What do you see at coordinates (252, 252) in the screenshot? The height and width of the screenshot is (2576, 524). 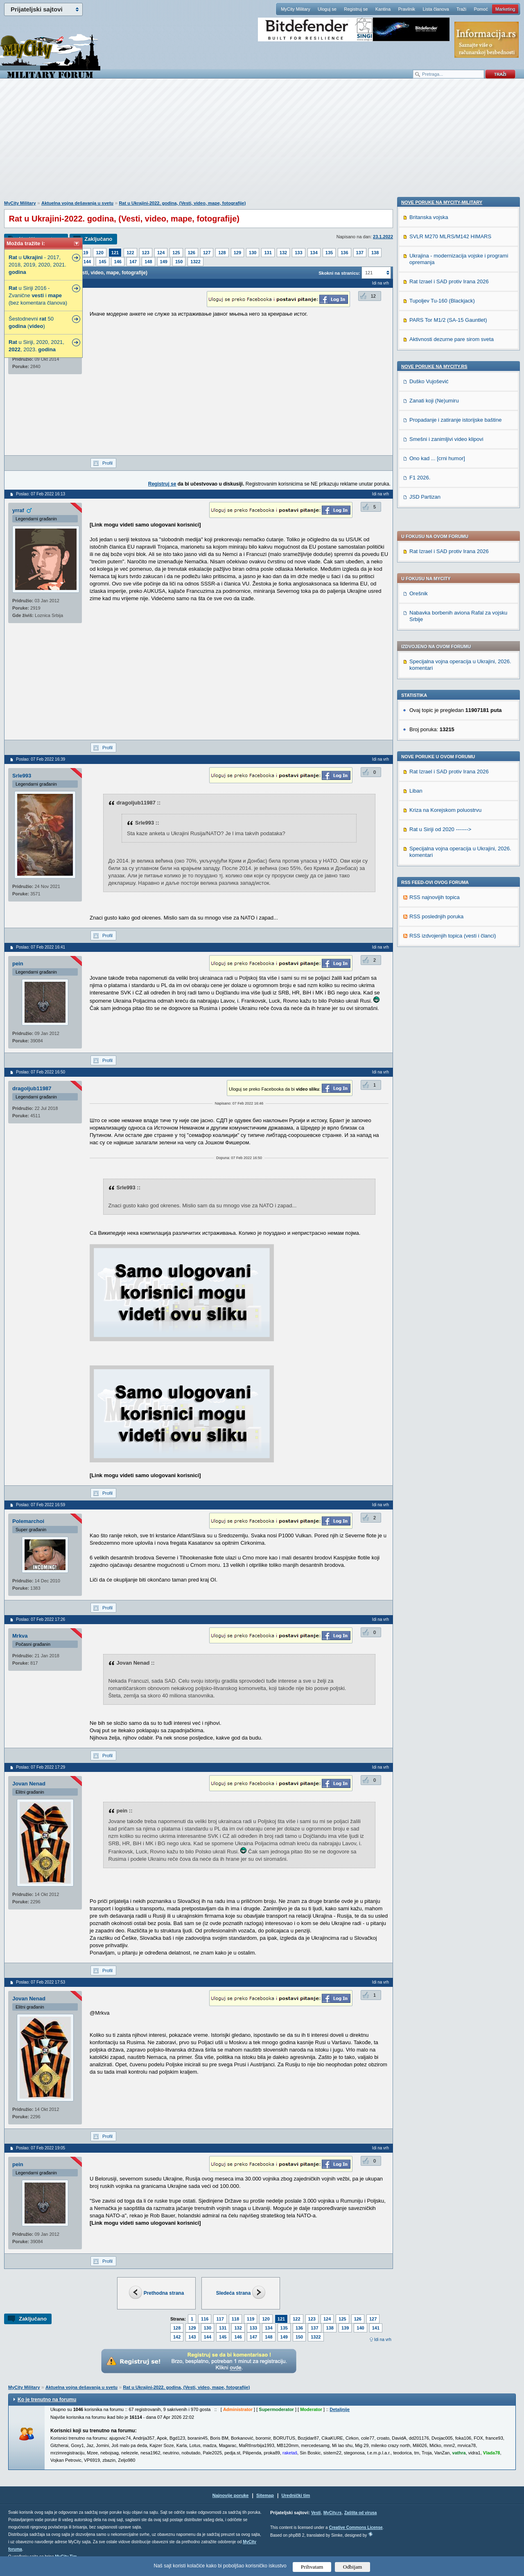 I see `130` at bounding box center [252, 252].